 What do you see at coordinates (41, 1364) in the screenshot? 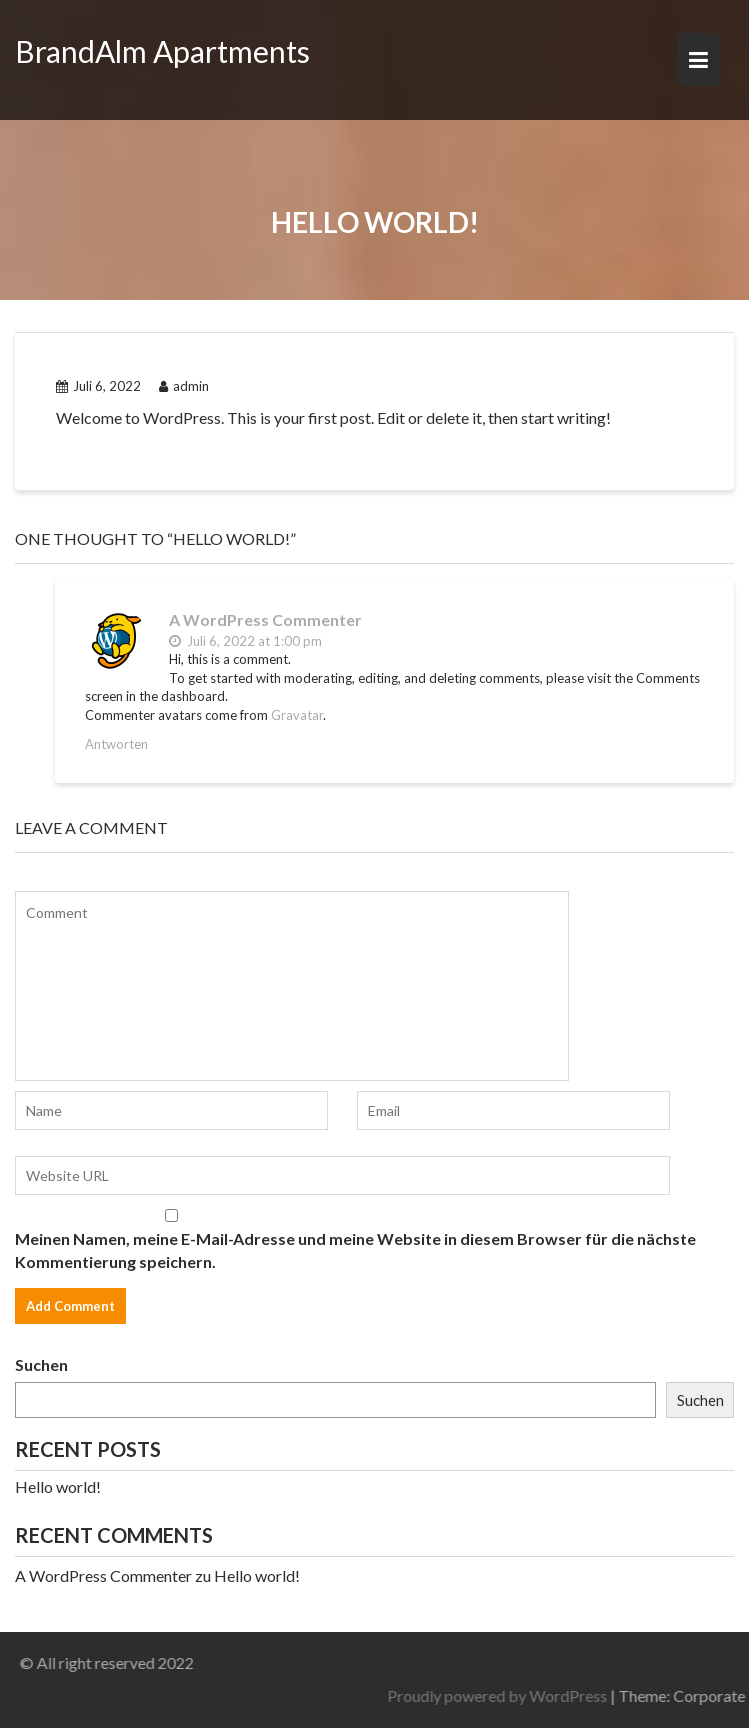
I see `Suchen` at bounding box center [41, 1364].